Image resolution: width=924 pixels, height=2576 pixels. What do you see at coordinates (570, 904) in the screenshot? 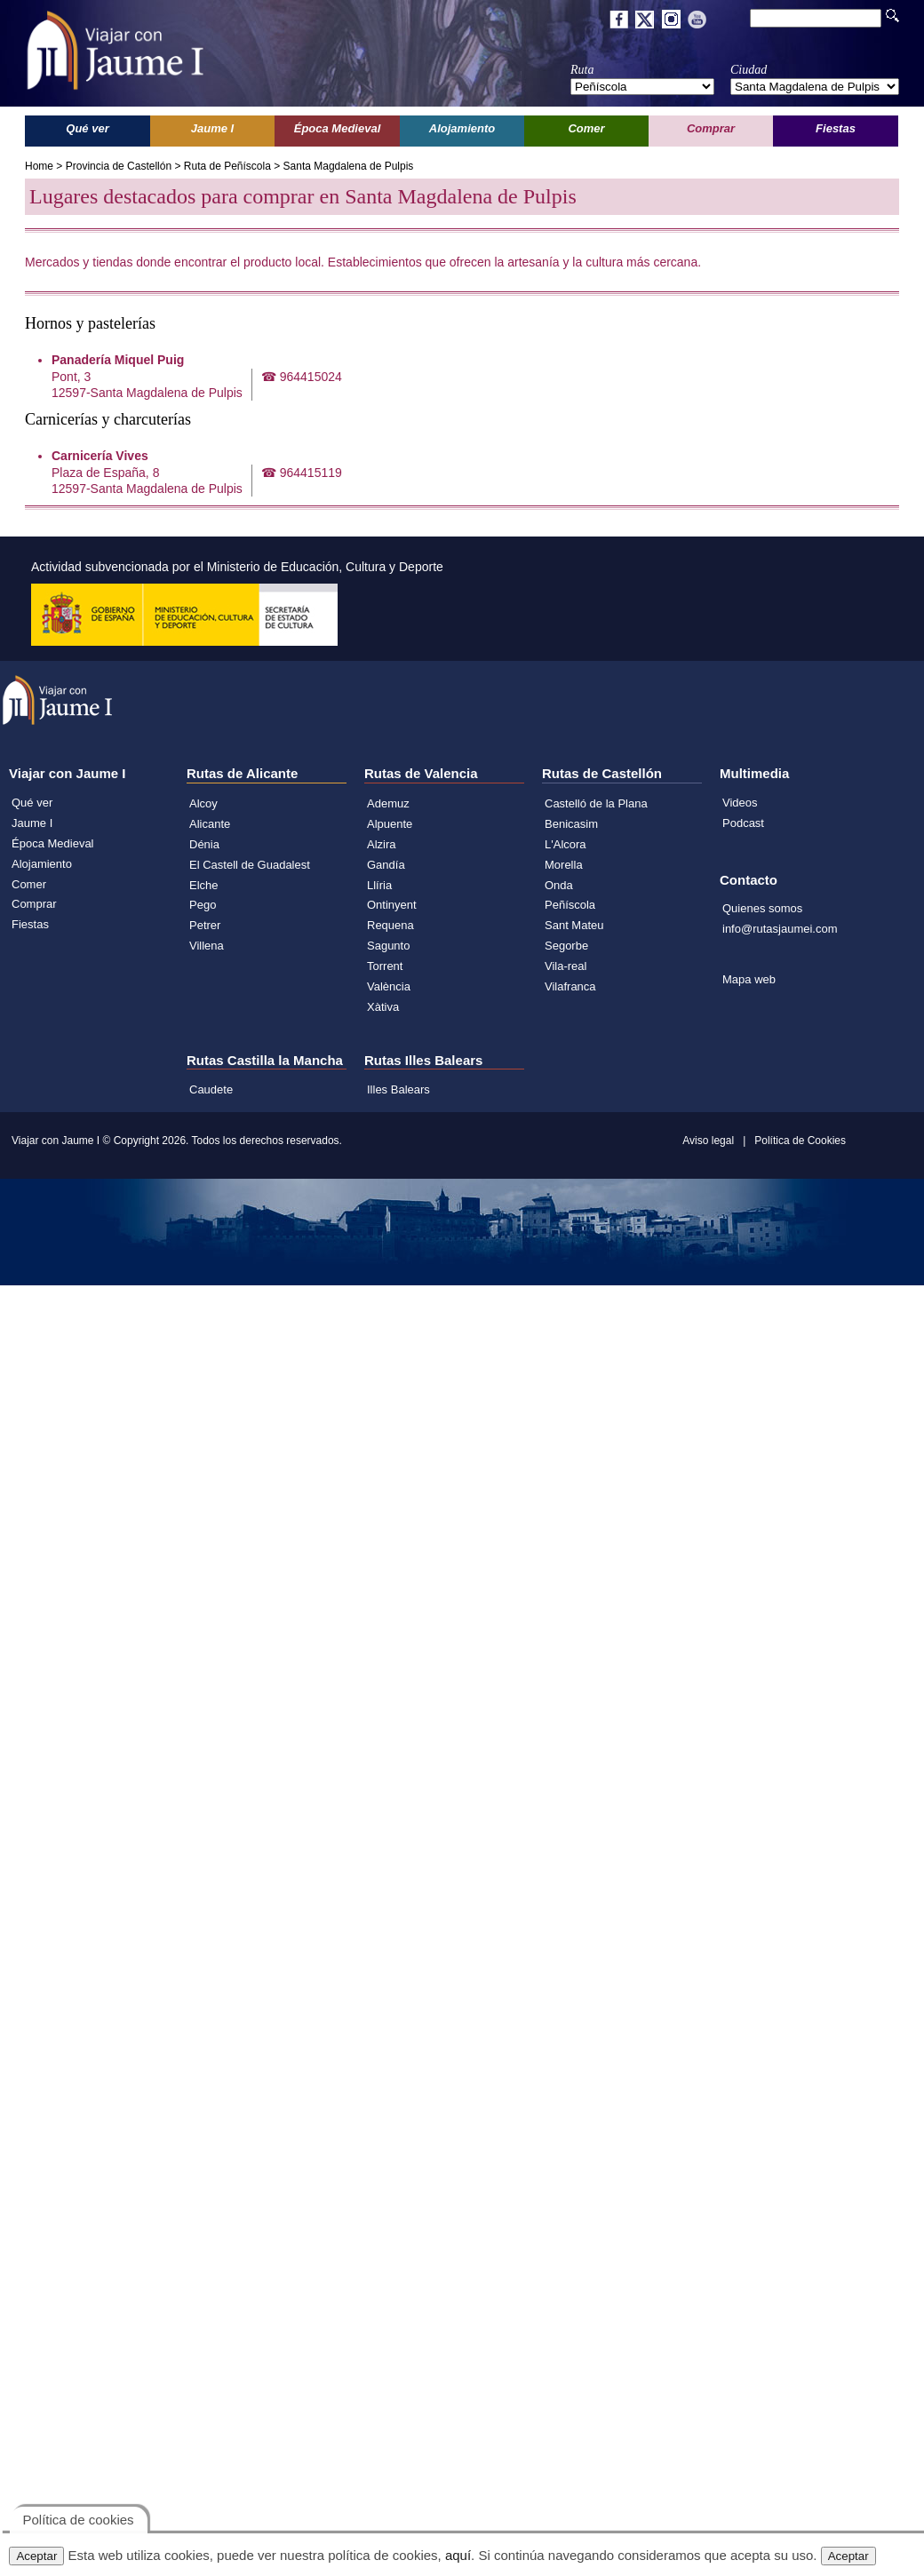
I see `Peñíscola` at bounding box center [570, 904].